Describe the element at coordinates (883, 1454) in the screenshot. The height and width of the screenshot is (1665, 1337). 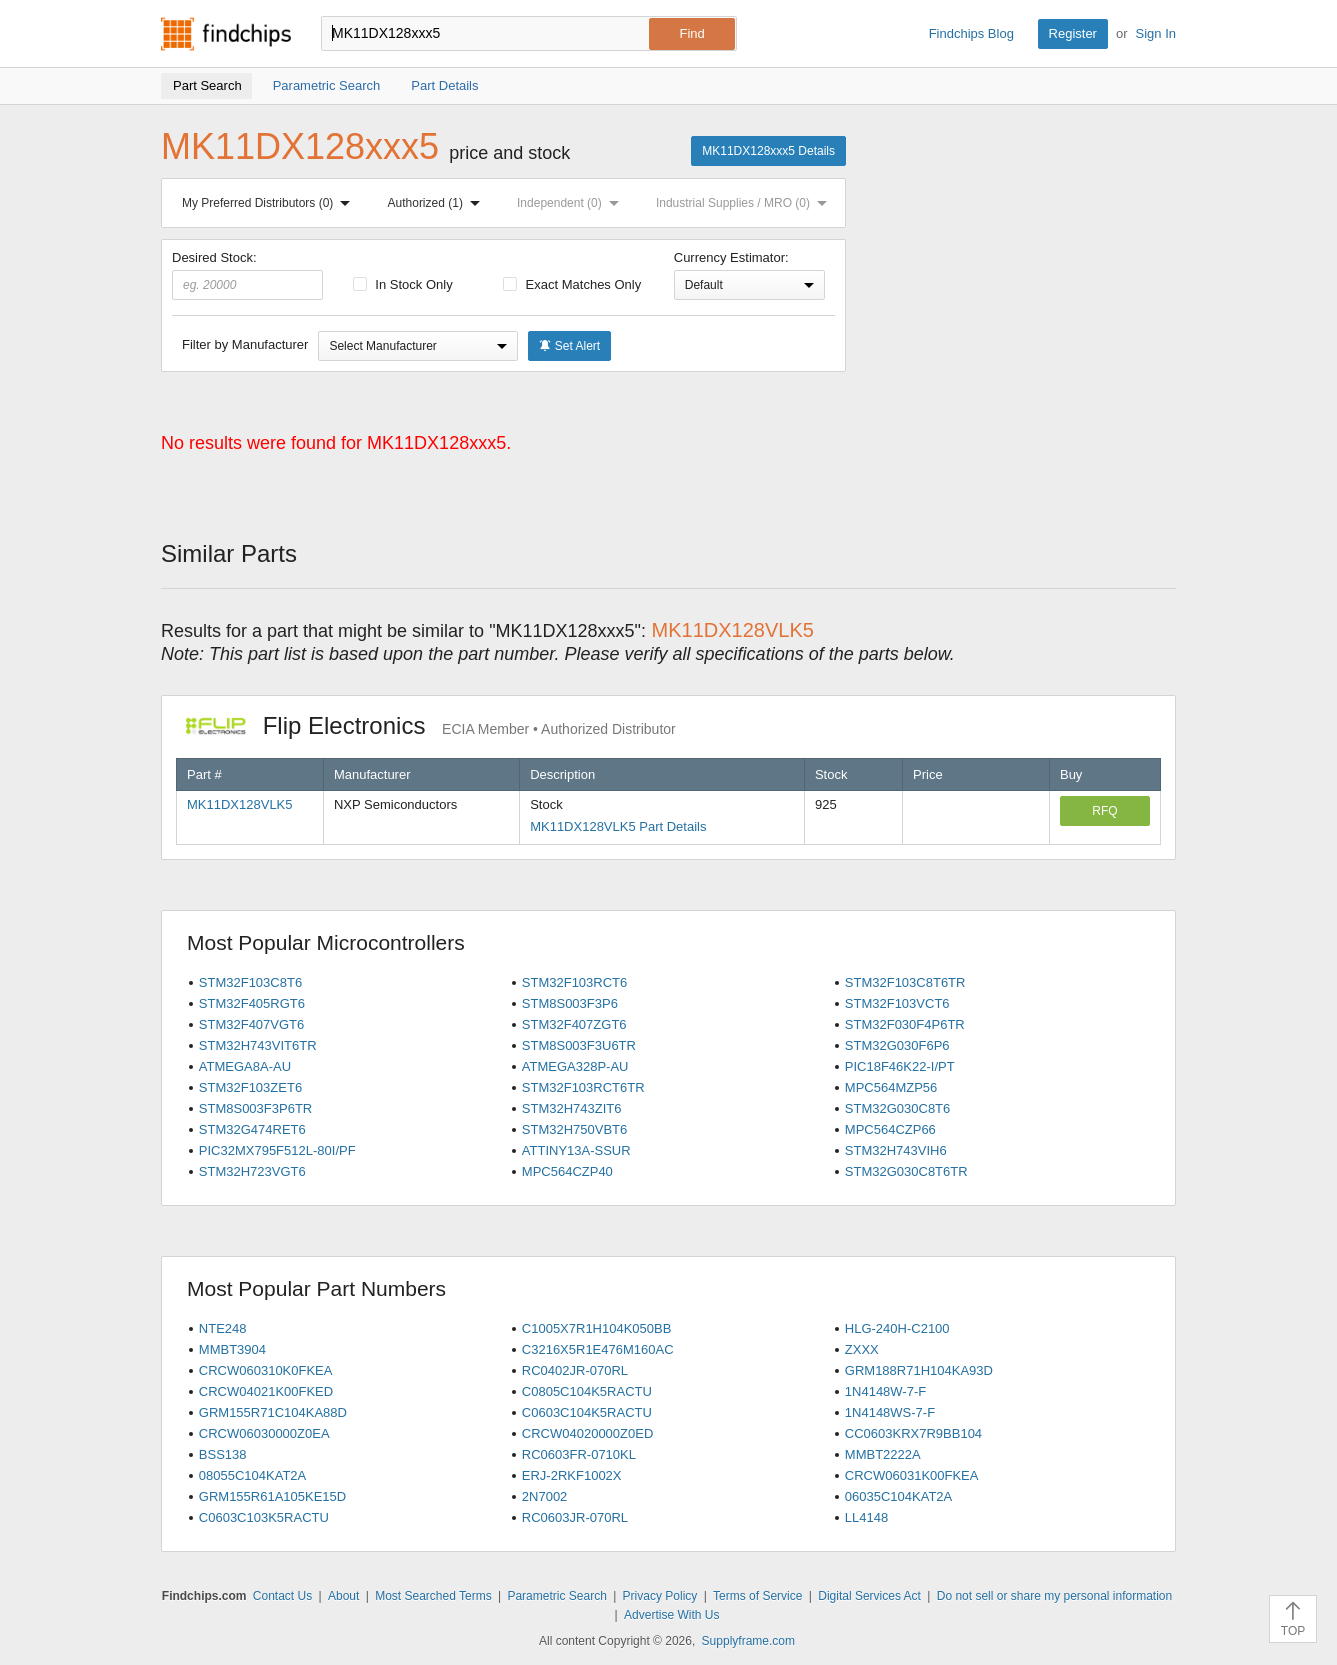
I see `MMBT2222A` at that location.